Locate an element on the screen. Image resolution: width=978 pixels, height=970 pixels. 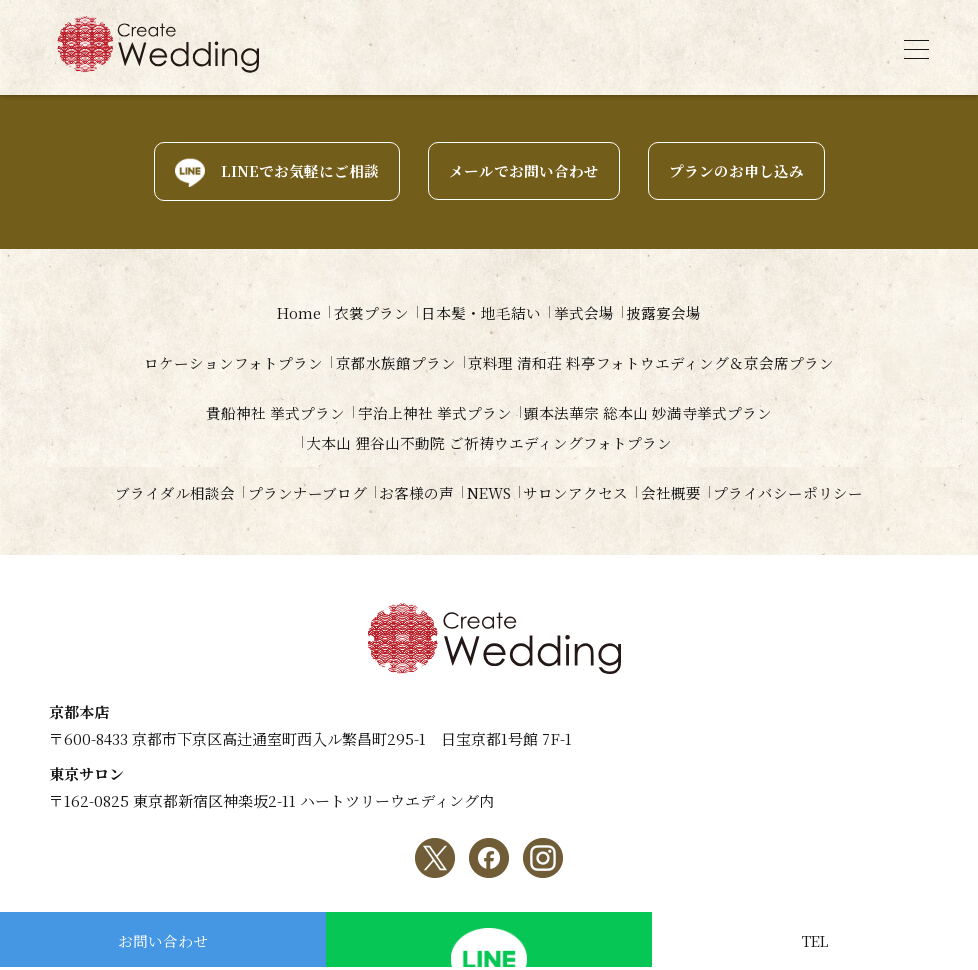
LINEでお気軽にご相談 is located at coordinates (300, 171).